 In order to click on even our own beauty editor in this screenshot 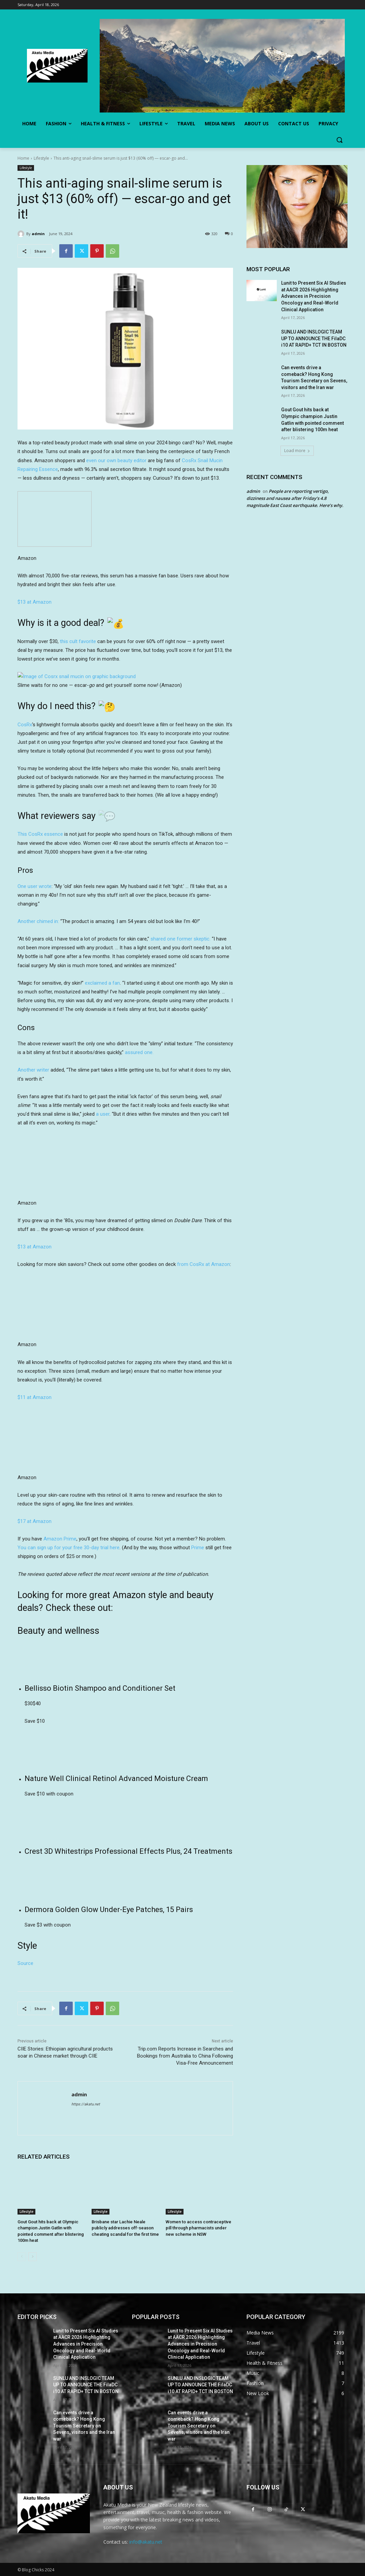, I will do `click(116, 460)`.